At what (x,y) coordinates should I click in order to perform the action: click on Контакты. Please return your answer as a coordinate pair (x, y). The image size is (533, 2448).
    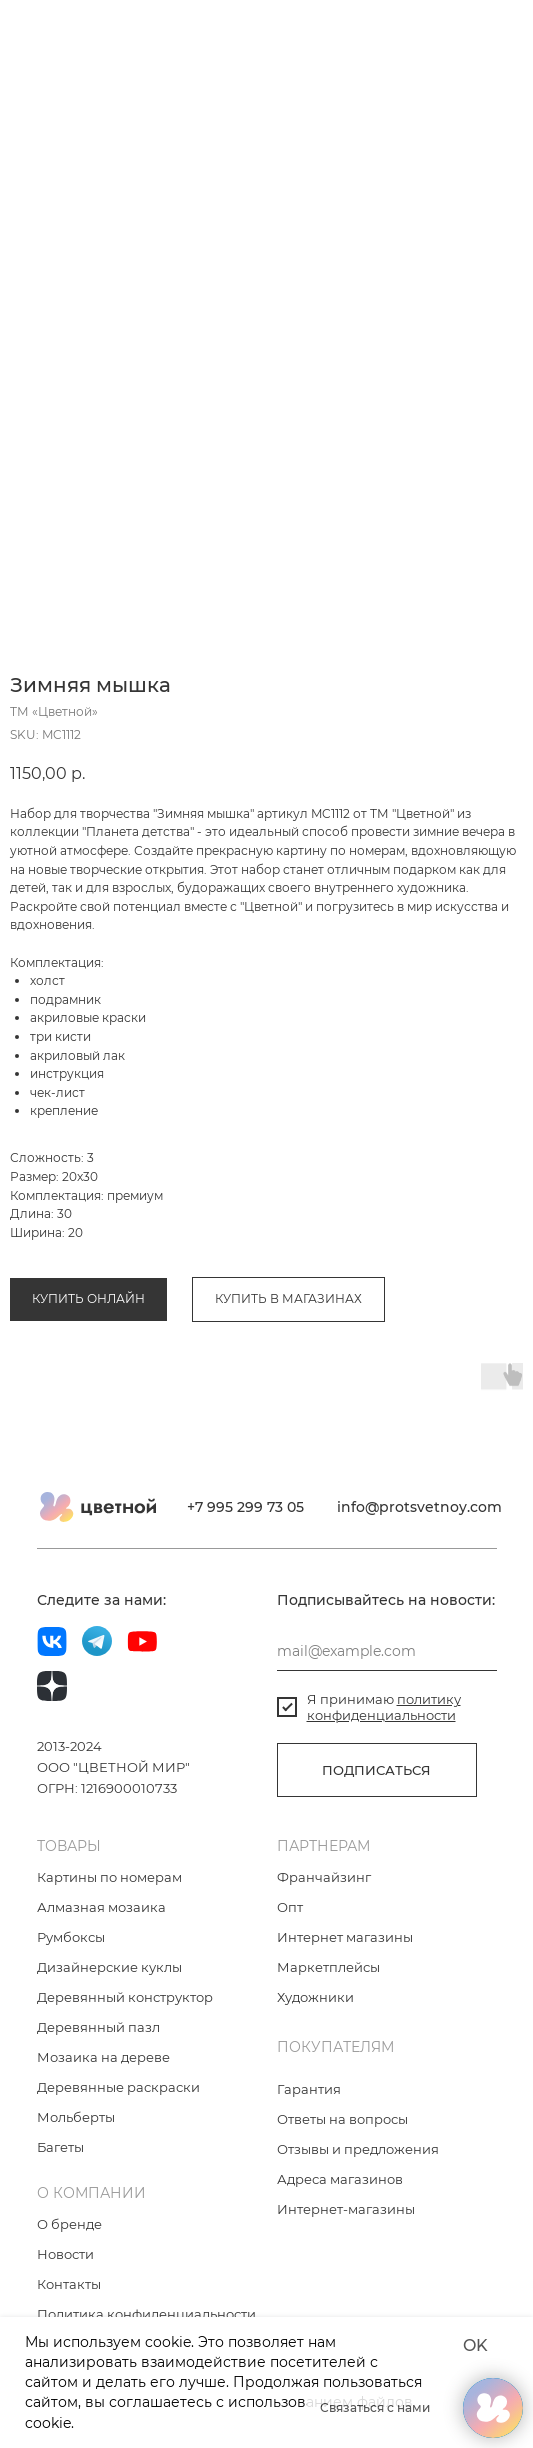
    Looking at the image, I should click on (69, 2284).